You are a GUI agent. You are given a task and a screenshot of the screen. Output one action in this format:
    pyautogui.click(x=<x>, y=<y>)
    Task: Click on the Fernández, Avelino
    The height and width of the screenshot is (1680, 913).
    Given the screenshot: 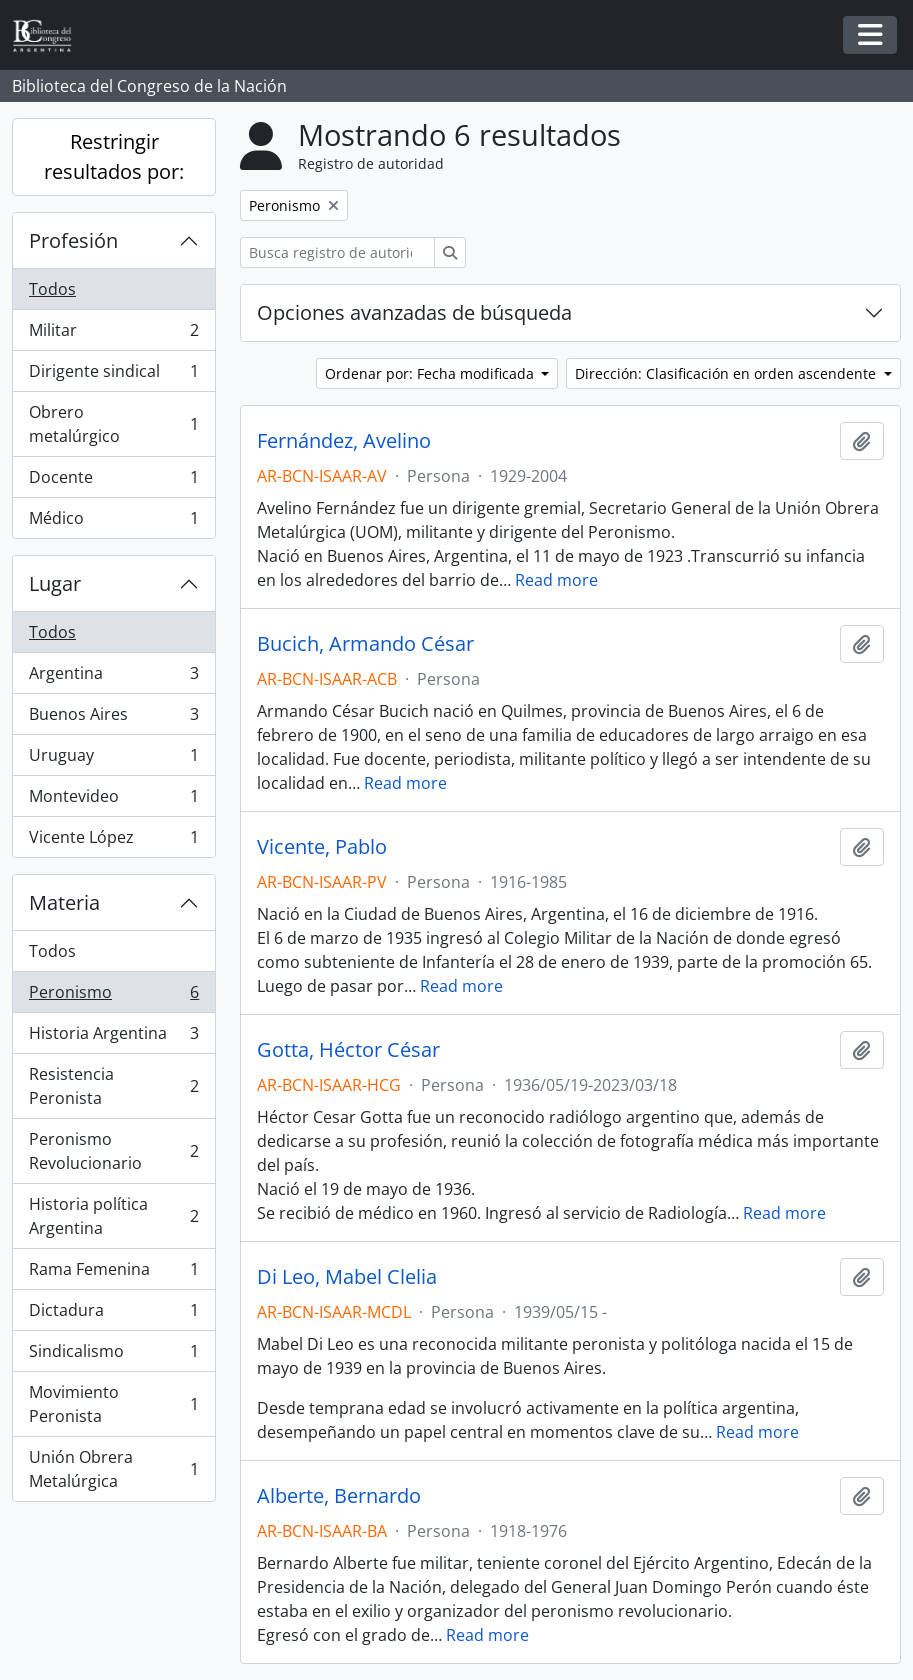 What is the action you would take?
    pyautogui.click(x=344, y=441)
    